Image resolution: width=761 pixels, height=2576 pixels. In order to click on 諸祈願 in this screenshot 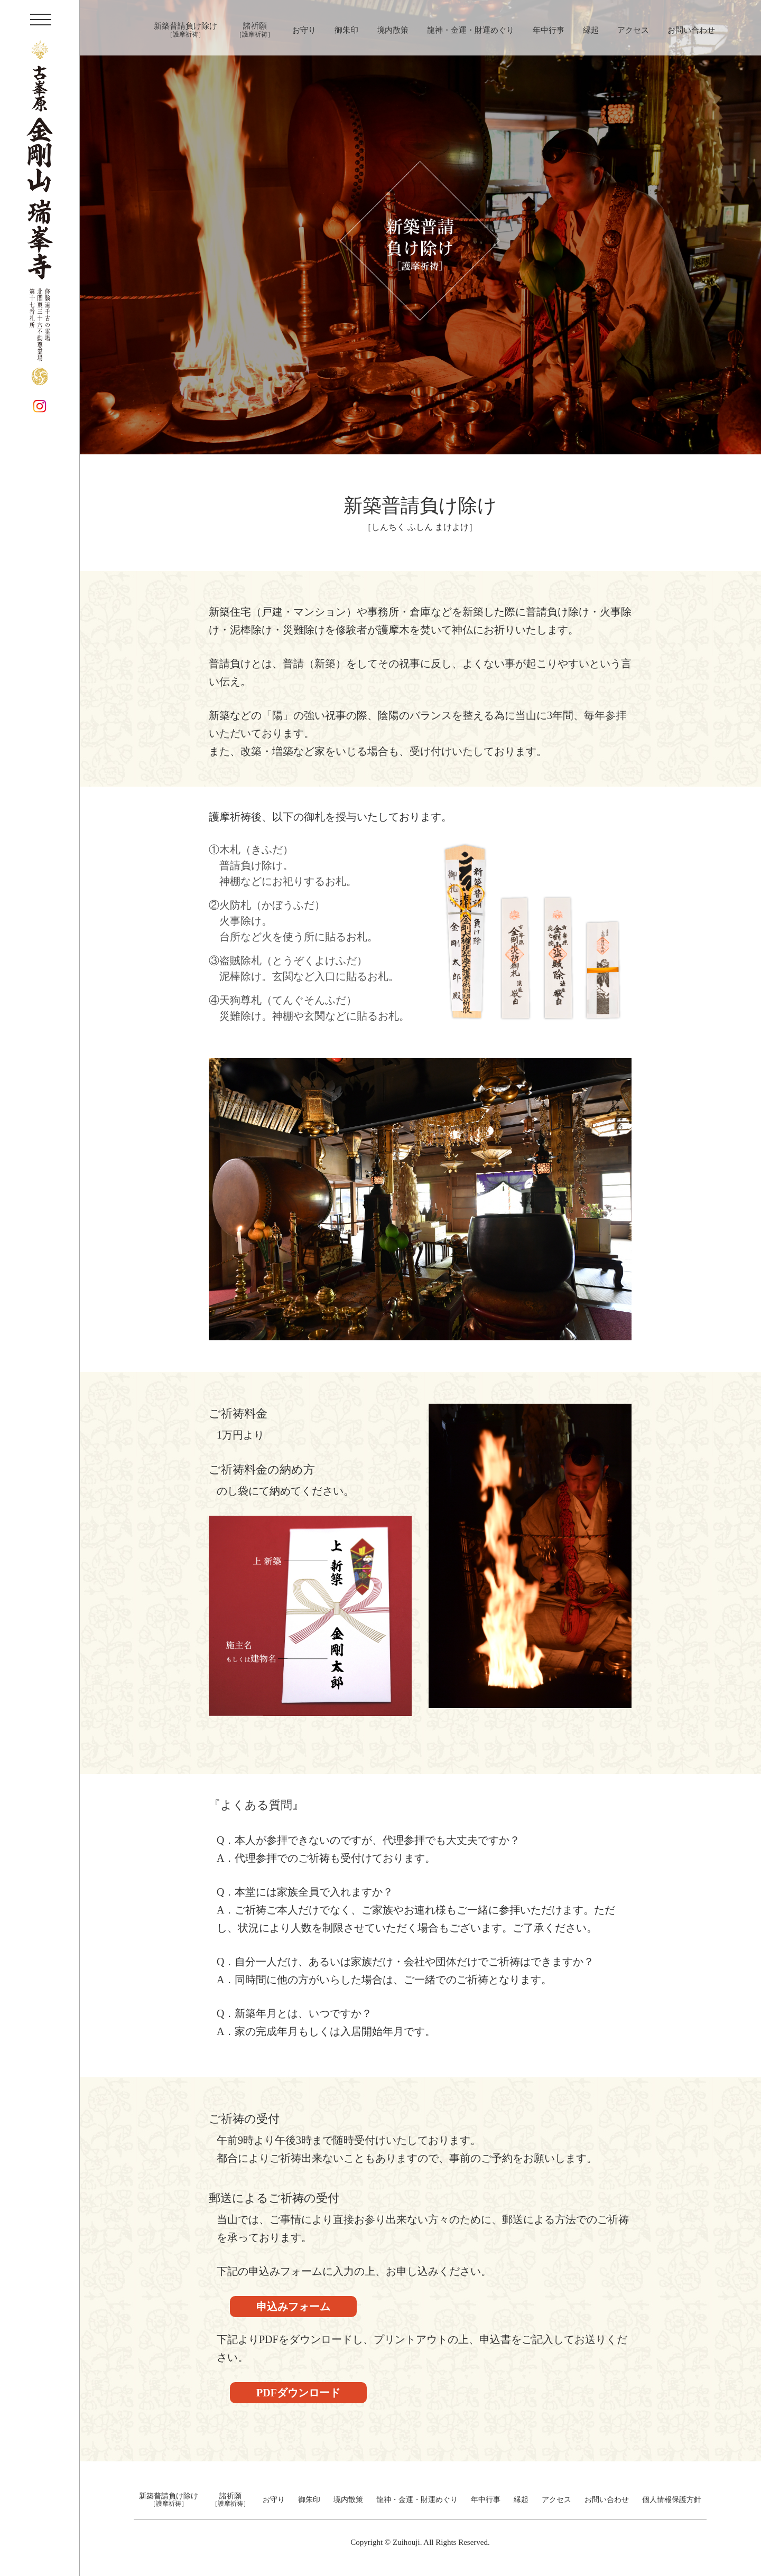, I will do `click(255, 30)`.